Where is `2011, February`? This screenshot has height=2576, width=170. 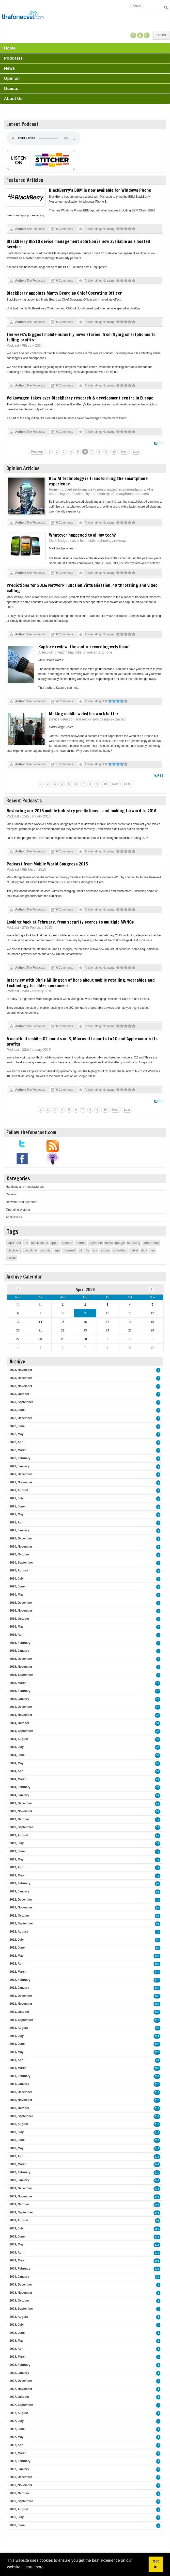 2011, February is located at coordinates (20, 2076).